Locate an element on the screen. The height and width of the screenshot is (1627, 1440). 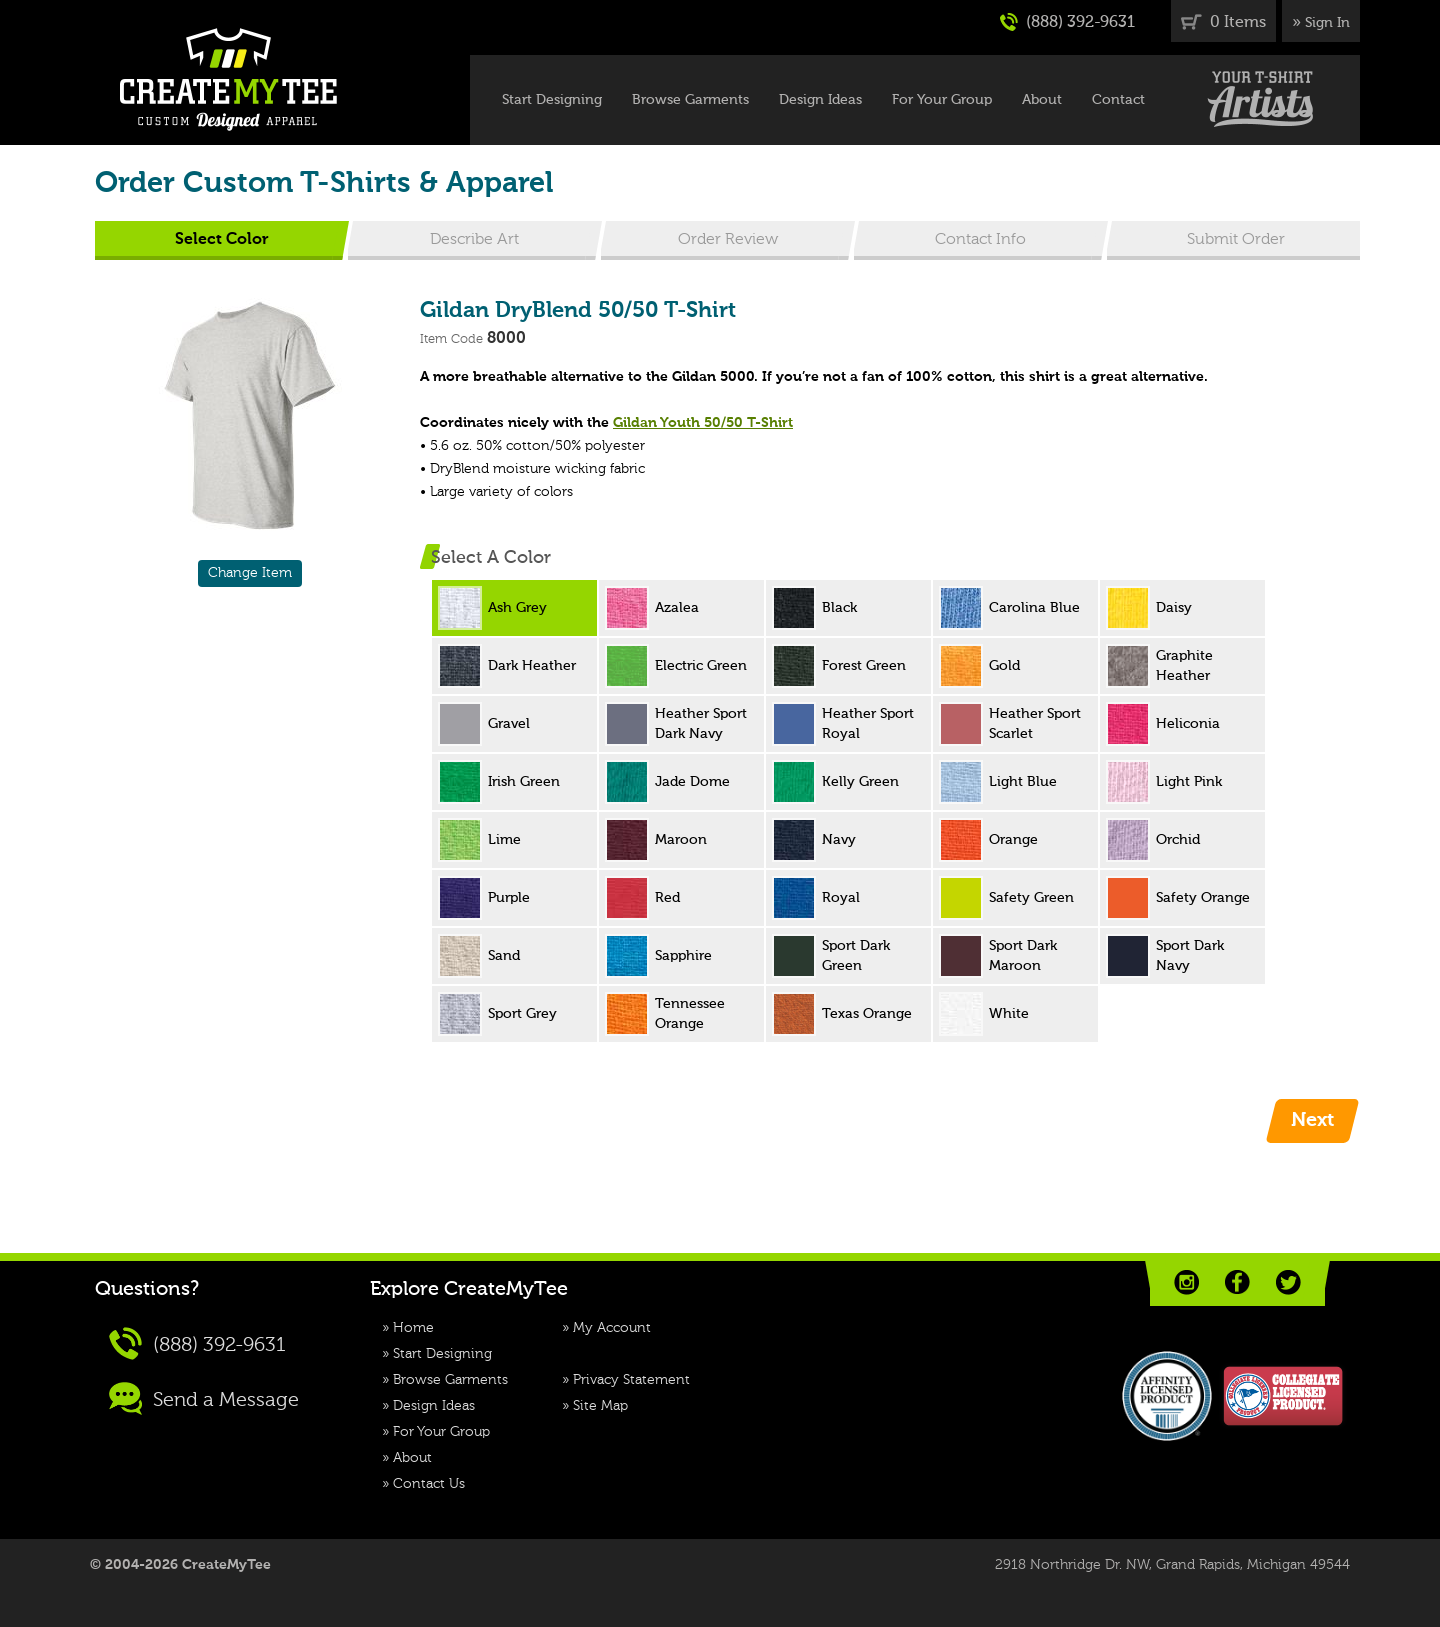
Gildan Youth 50/50 T-Shirt is located at coordinates (703, 423).